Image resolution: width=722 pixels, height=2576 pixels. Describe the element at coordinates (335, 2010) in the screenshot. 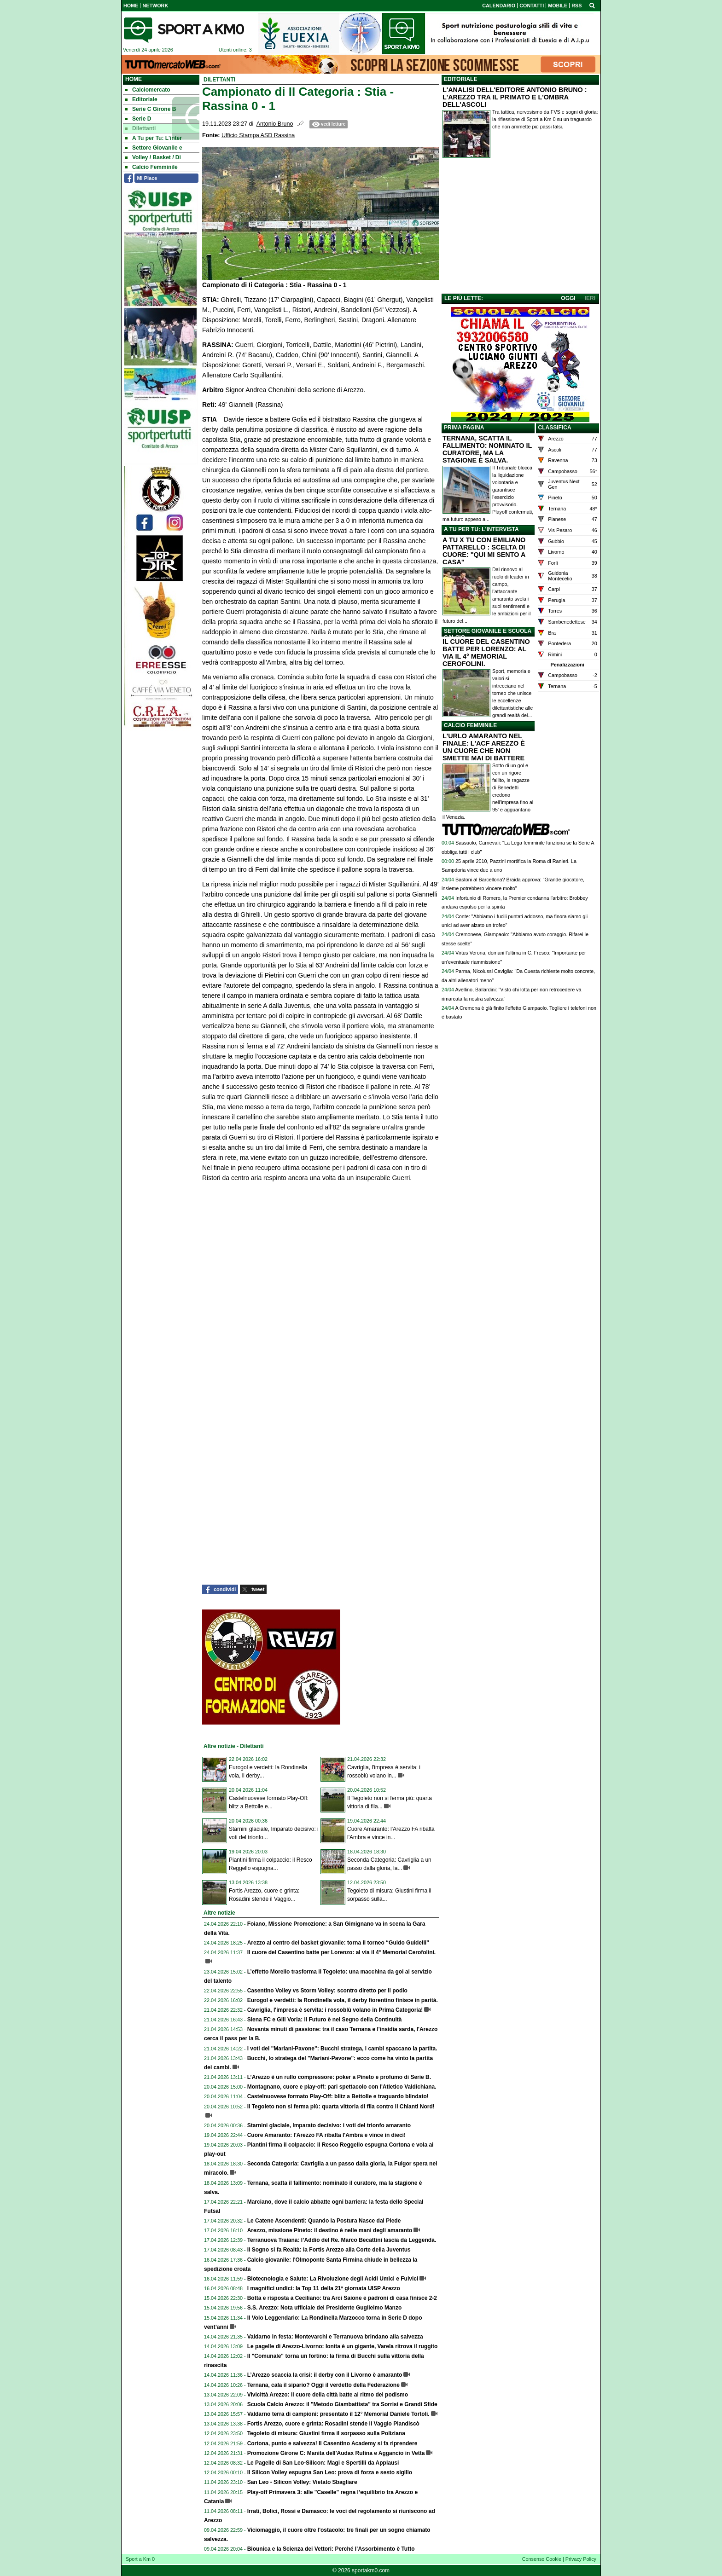

I see `Cavriglia, l'impresa è servita: i rossoblù volano in Prima Categoria!` at that location.